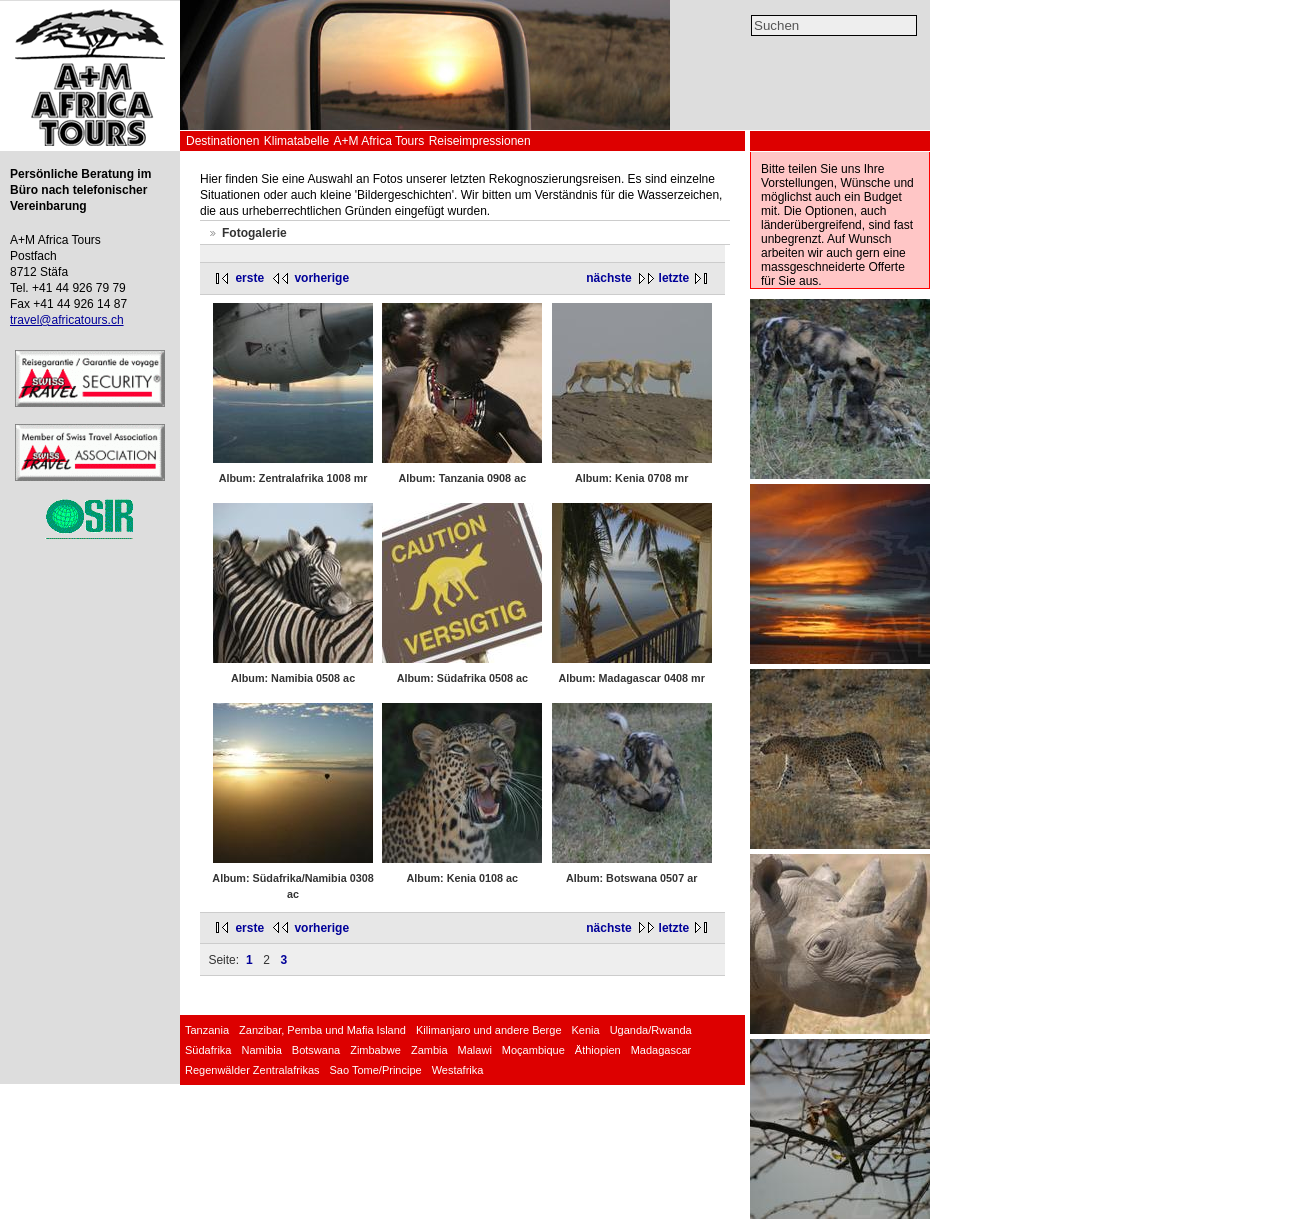  I want to click on Sao Tome/Principe, so click(376, 1070).